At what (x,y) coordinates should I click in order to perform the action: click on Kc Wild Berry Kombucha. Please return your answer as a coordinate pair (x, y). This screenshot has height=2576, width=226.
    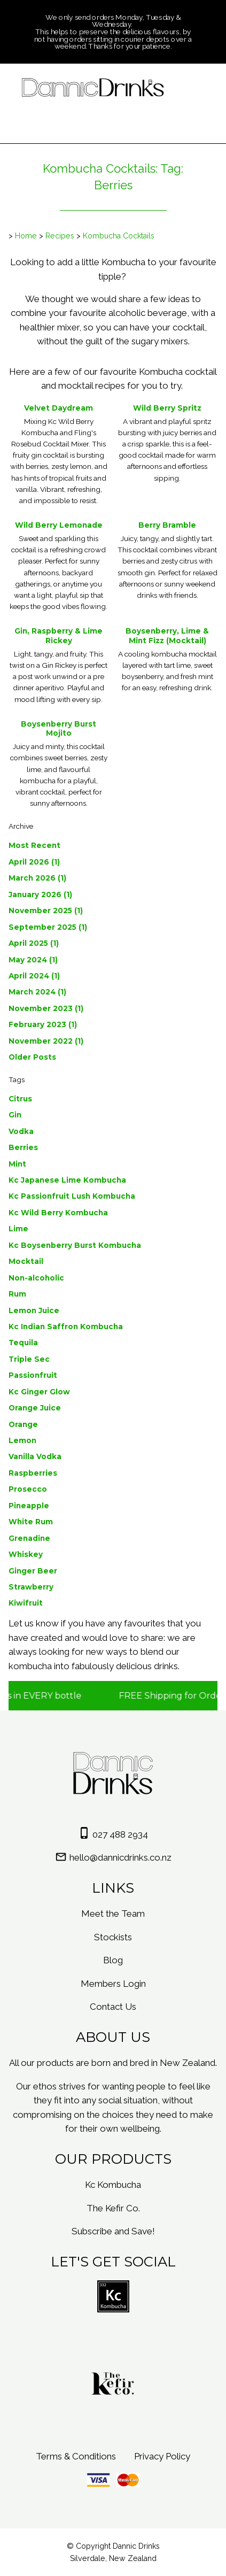
    Looking at the image, I should click on (58, 1212).